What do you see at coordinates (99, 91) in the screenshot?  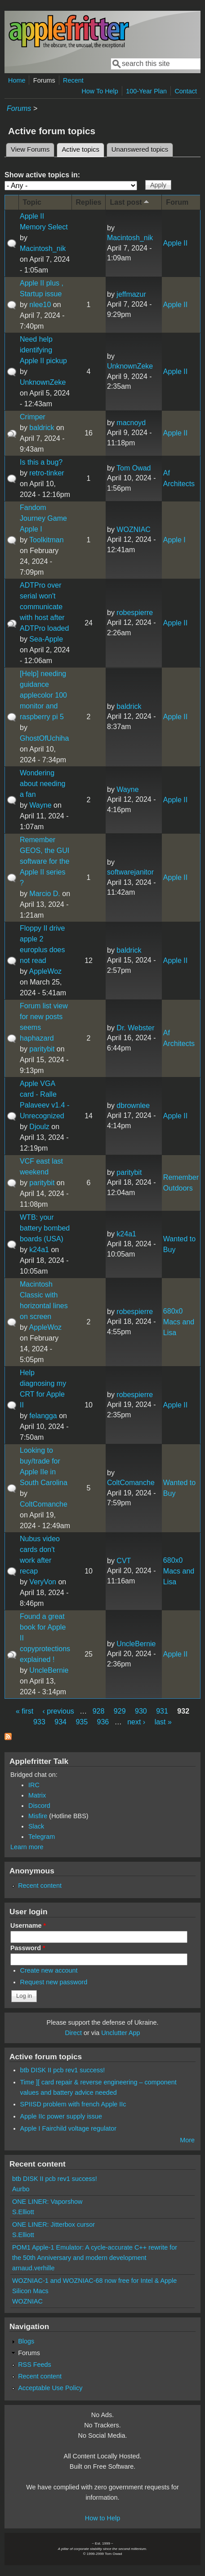 I see `How To Help` at bounding box center [99, 91].